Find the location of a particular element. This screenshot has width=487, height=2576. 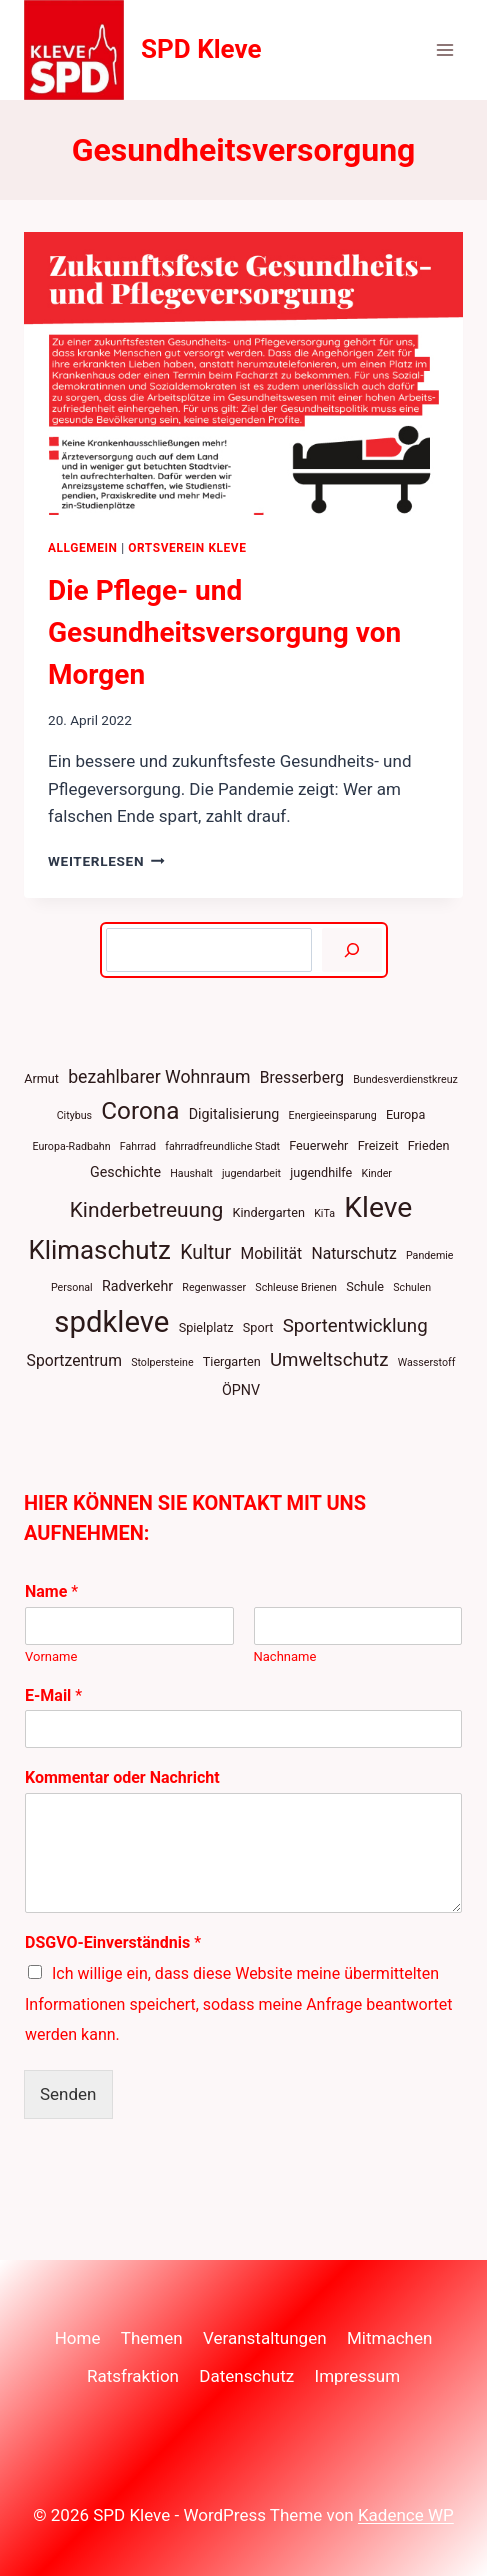

Sport [Sport (4 Einträge)] is located at coordinates (258, 1327).